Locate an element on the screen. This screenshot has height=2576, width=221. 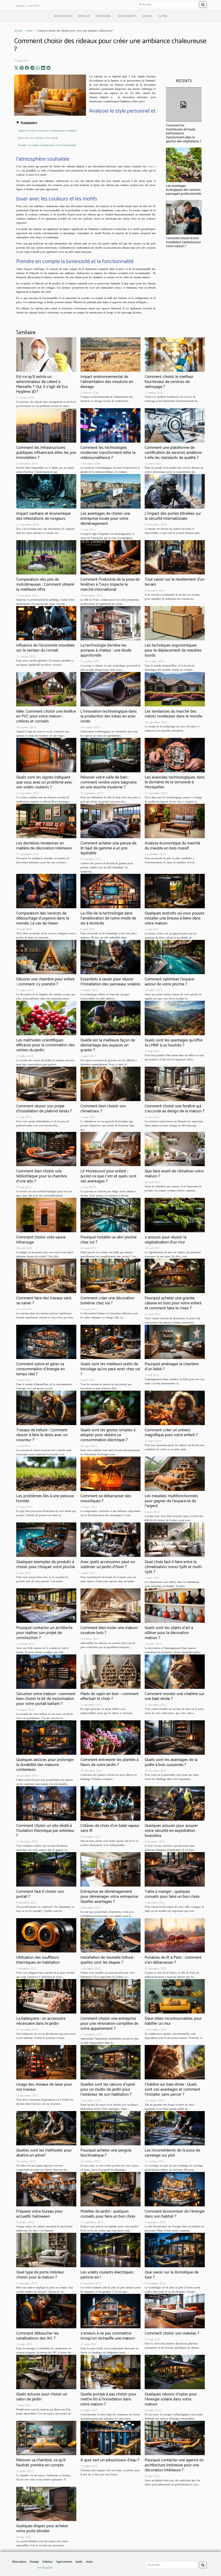
Quels sont les meilleurs outils de bricolage qu’on peut avoir chez soi ? is located at coordinates (110, 1369).